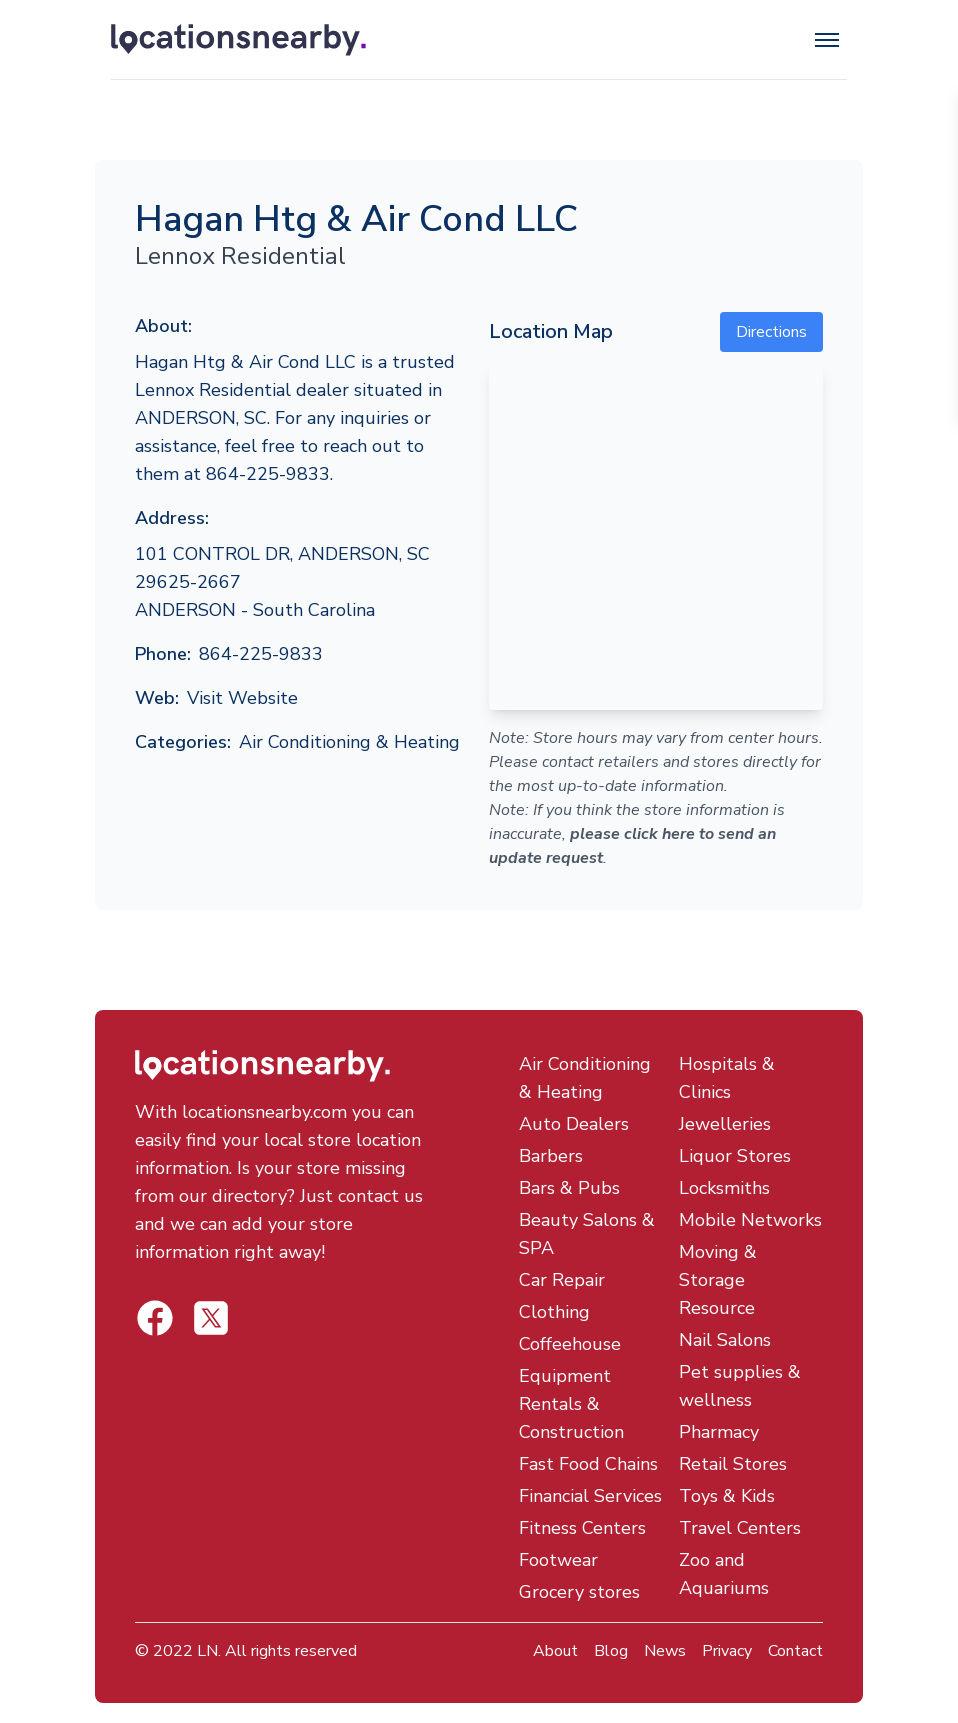 The height and width of the screenshot is (1723, 958). What do you see at coordinates (554, 1312) in the screenshot?
I see `Clothing` at bounding box center [554, 1312].